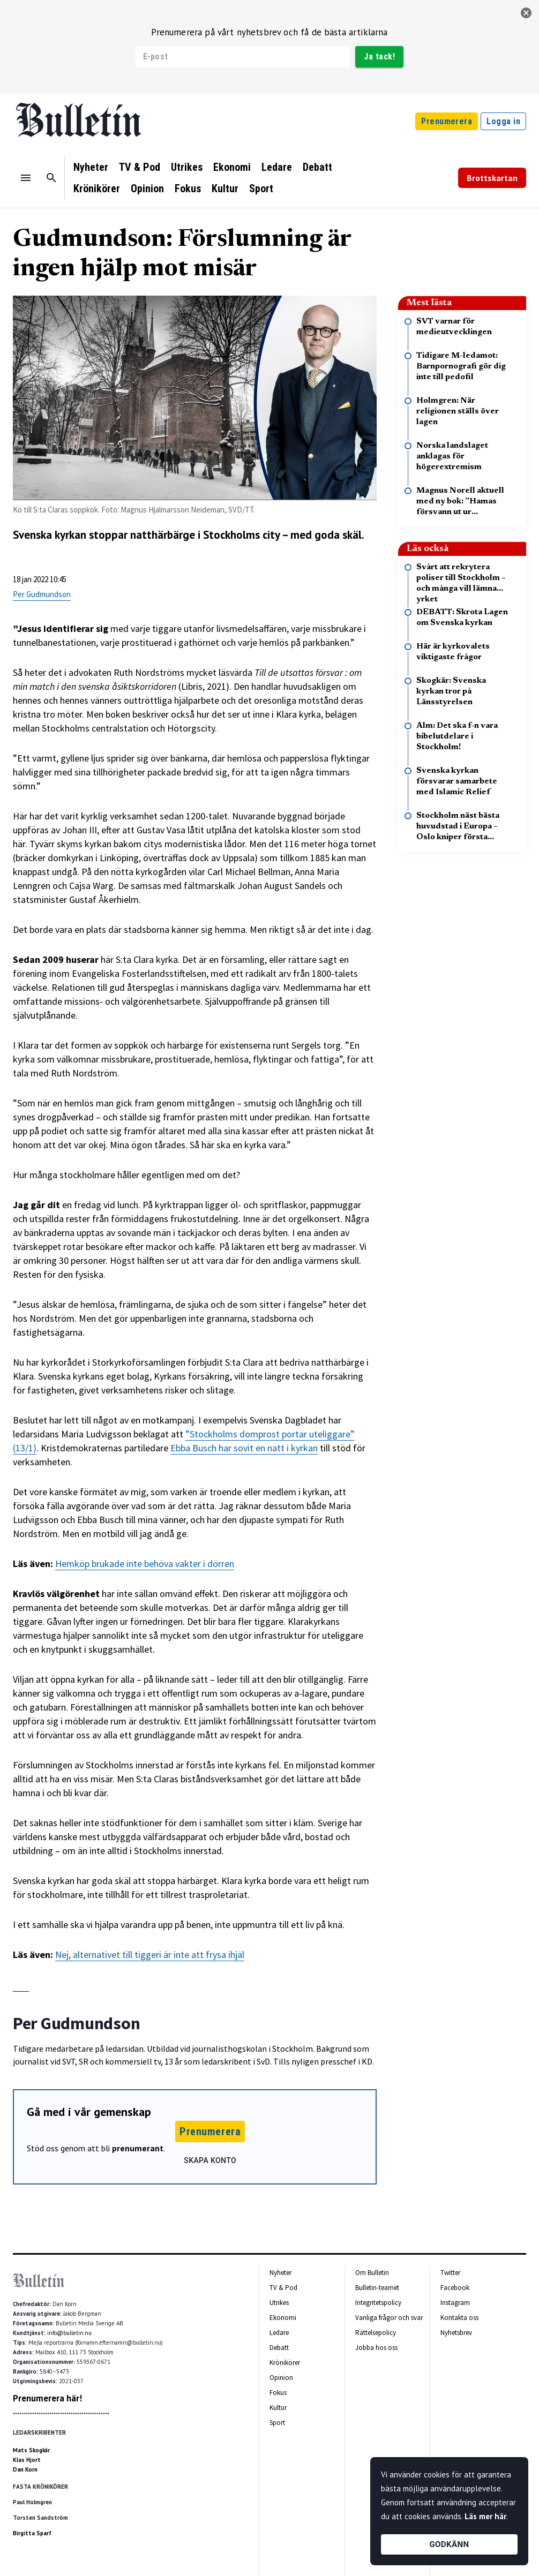 The image size is (539, 2576). I want to click on Prenumerera här!, so click(47, 2398).